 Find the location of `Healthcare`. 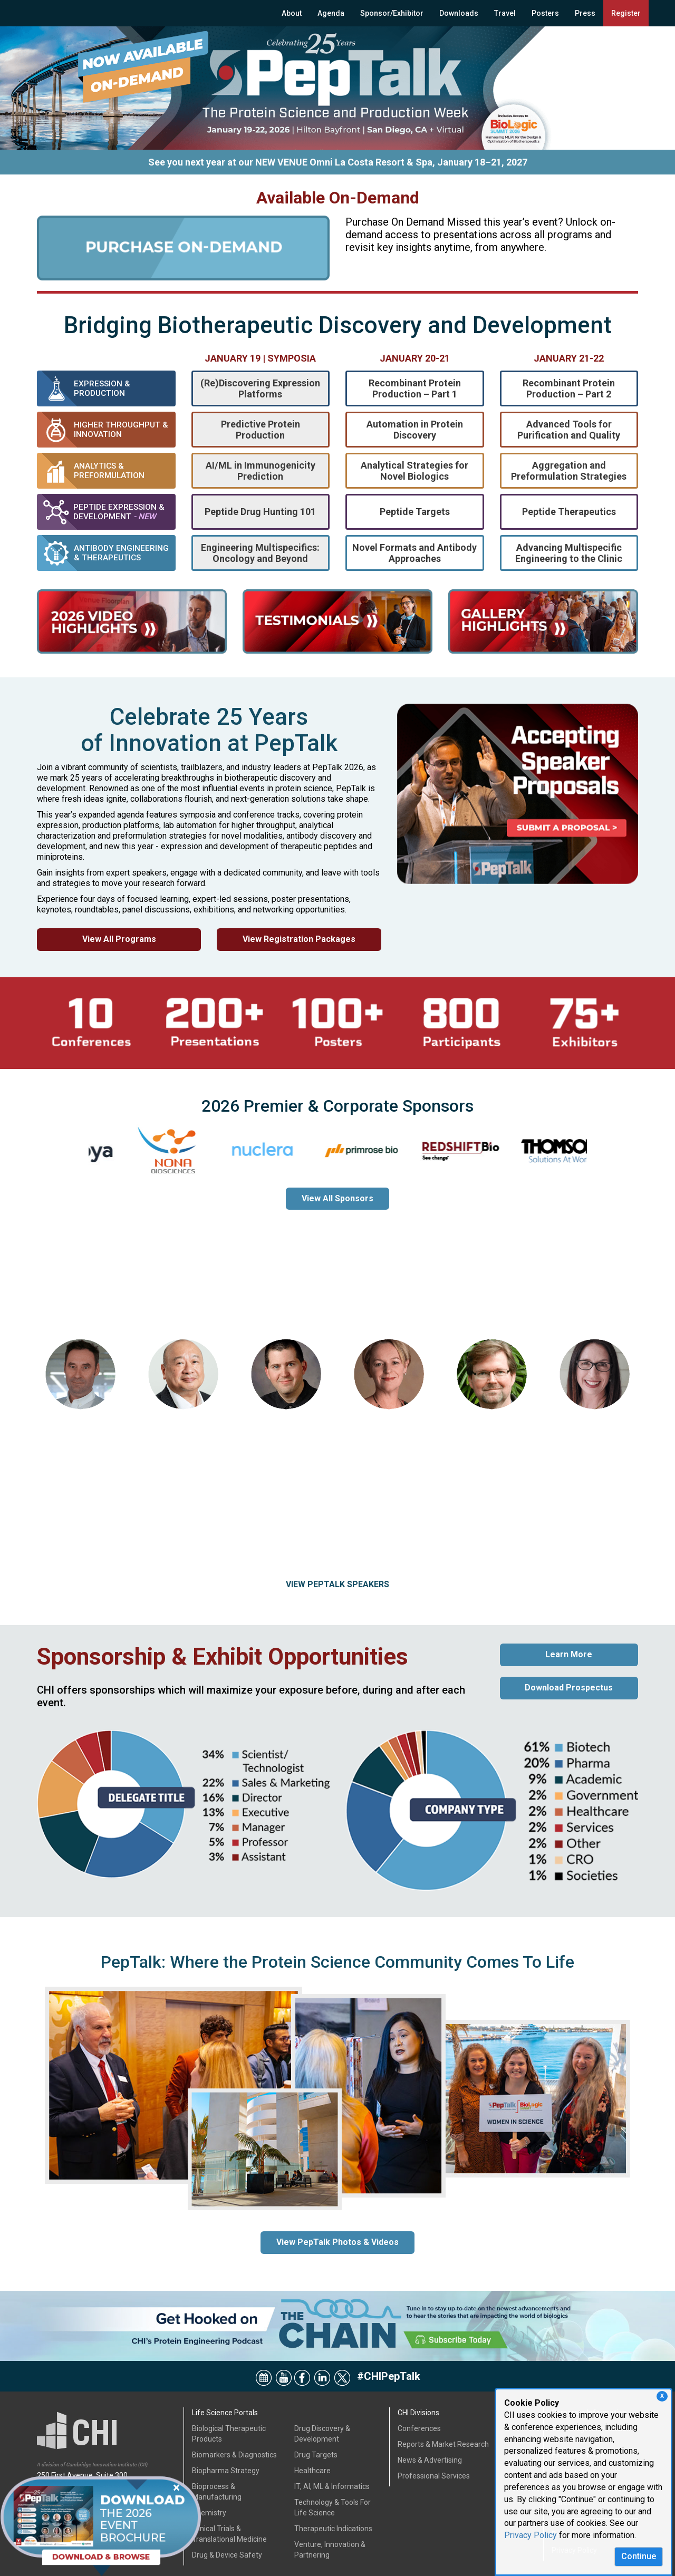

Healthcare is located at coordinates (312, 2470).